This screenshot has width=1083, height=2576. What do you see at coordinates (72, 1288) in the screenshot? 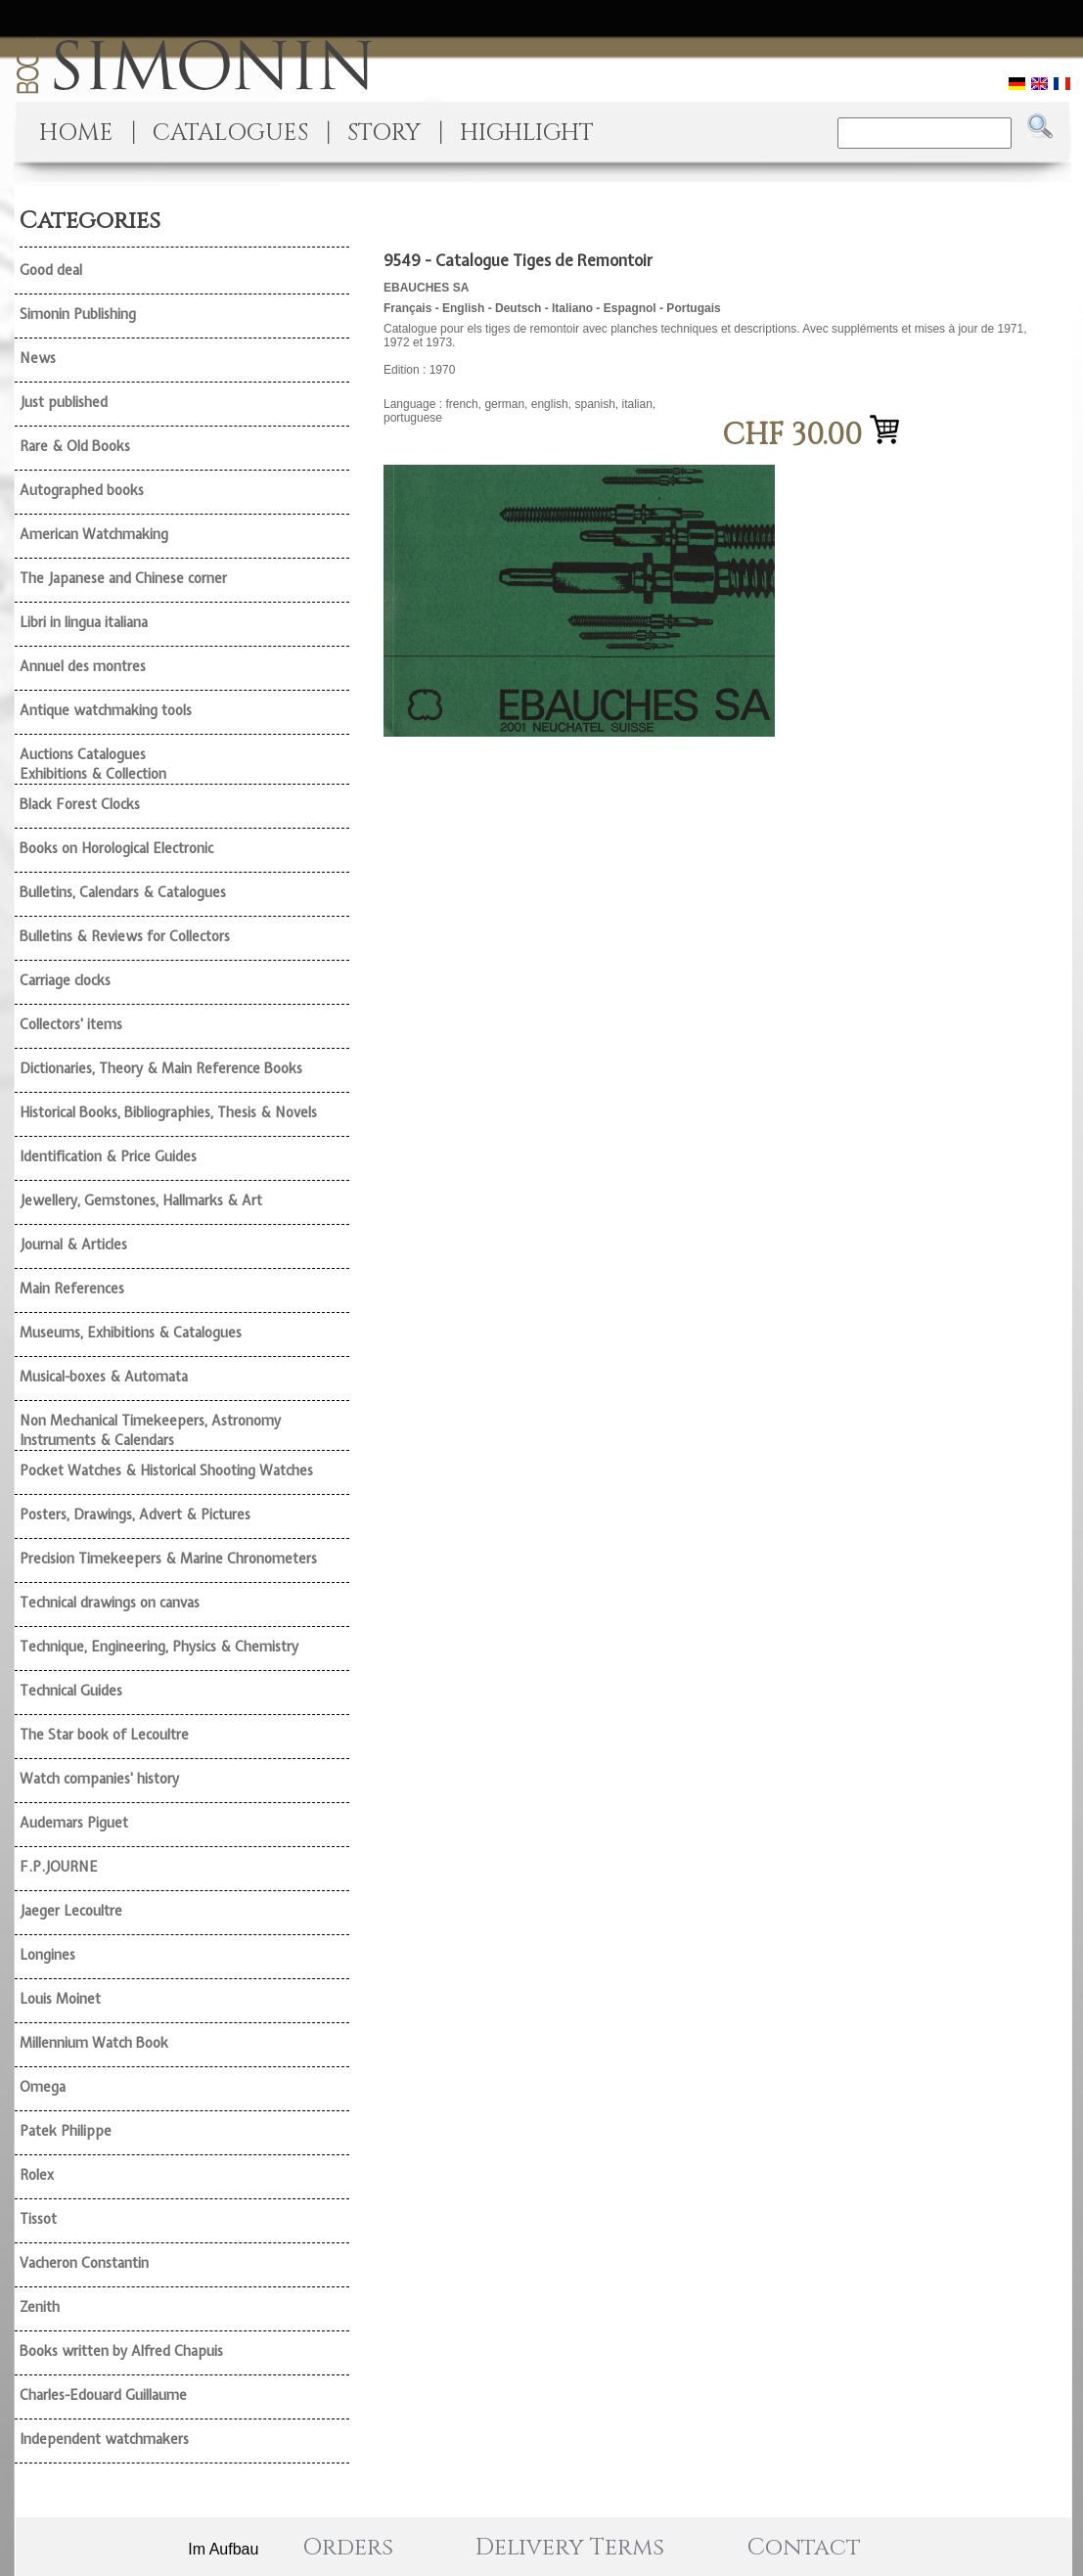
I see `Main References` at bounding box center [72, 1288].